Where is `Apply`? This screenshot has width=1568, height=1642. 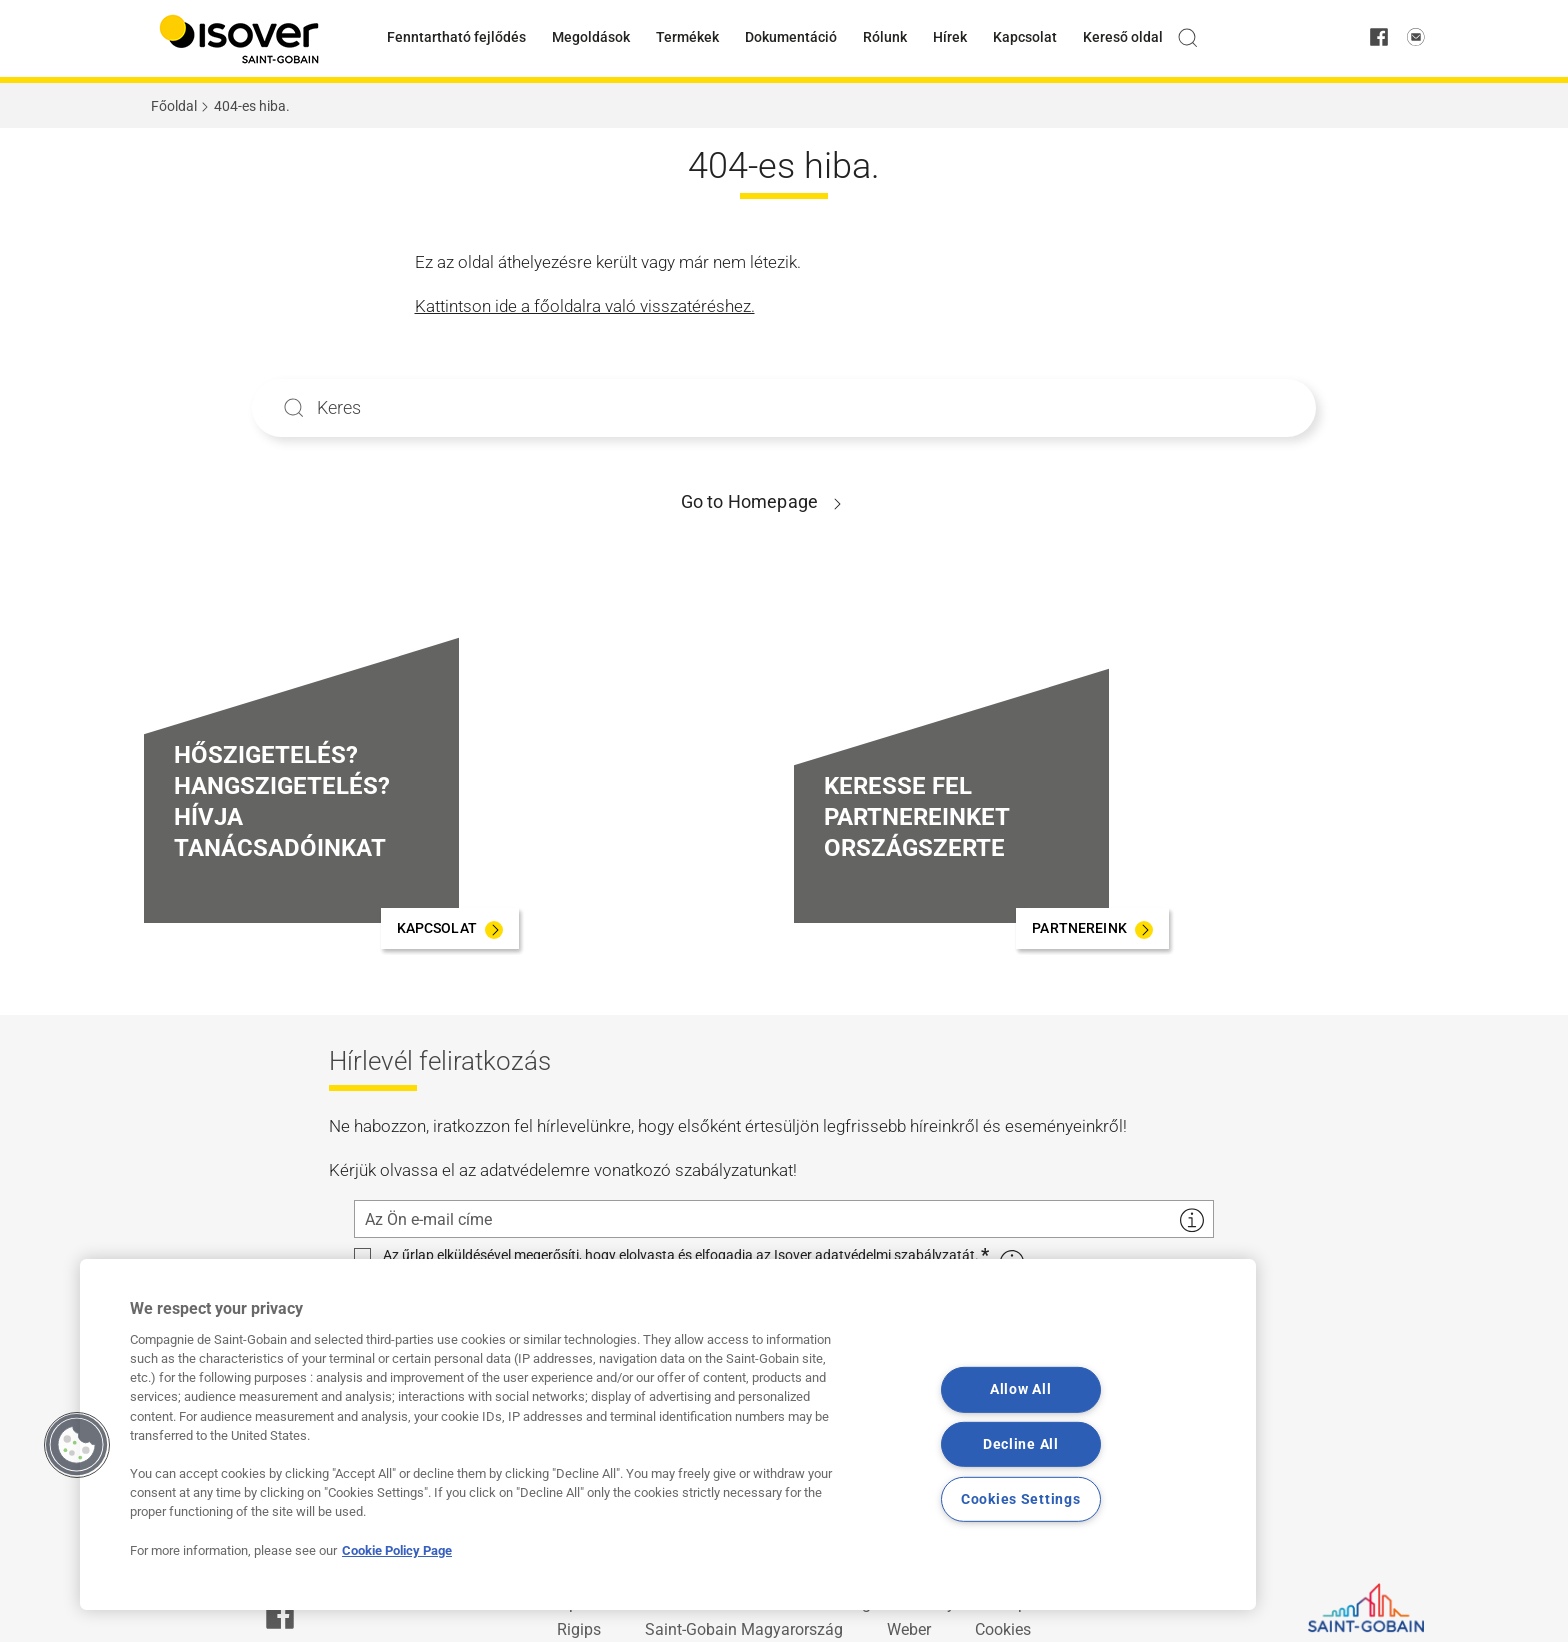
Apply is located at coordinates (294, 408).